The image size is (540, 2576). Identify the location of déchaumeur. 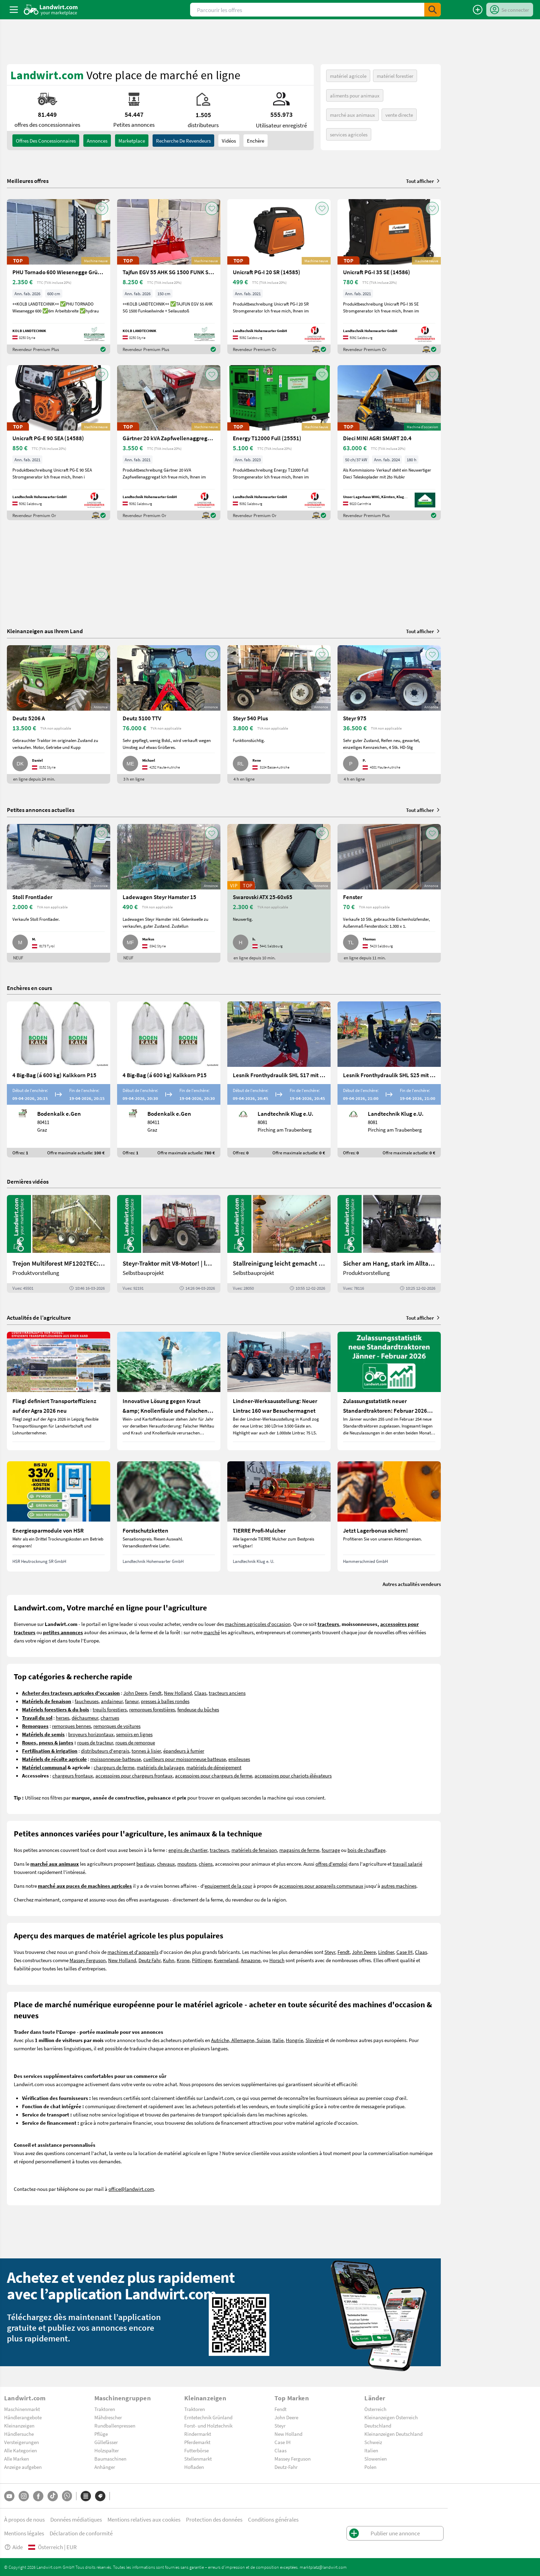
(85, 1717).